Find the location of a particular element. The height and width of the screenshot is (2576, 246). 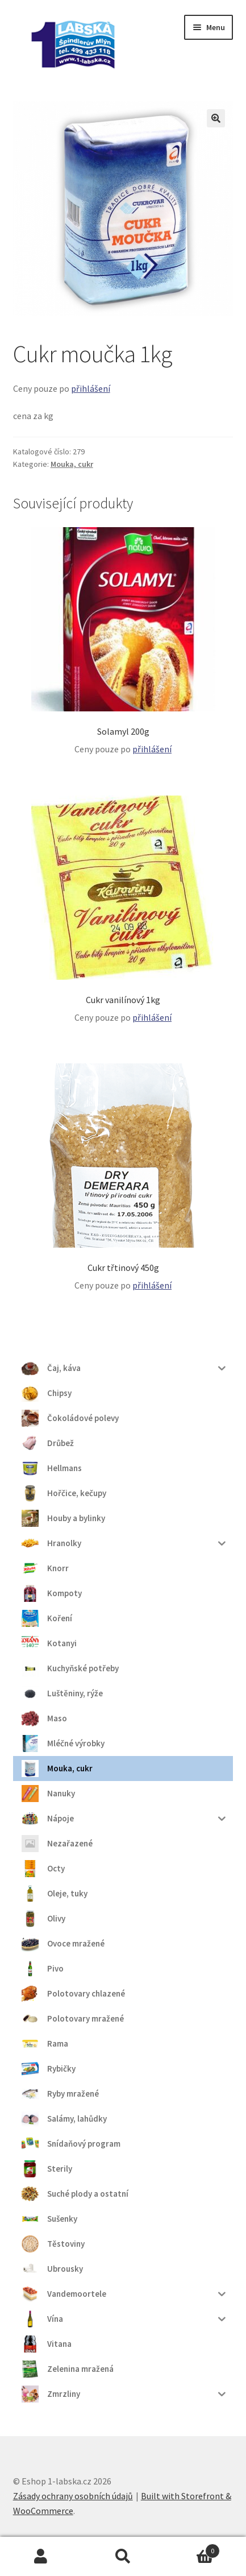

Mouka, cukr is located at coordinates (72, 464).